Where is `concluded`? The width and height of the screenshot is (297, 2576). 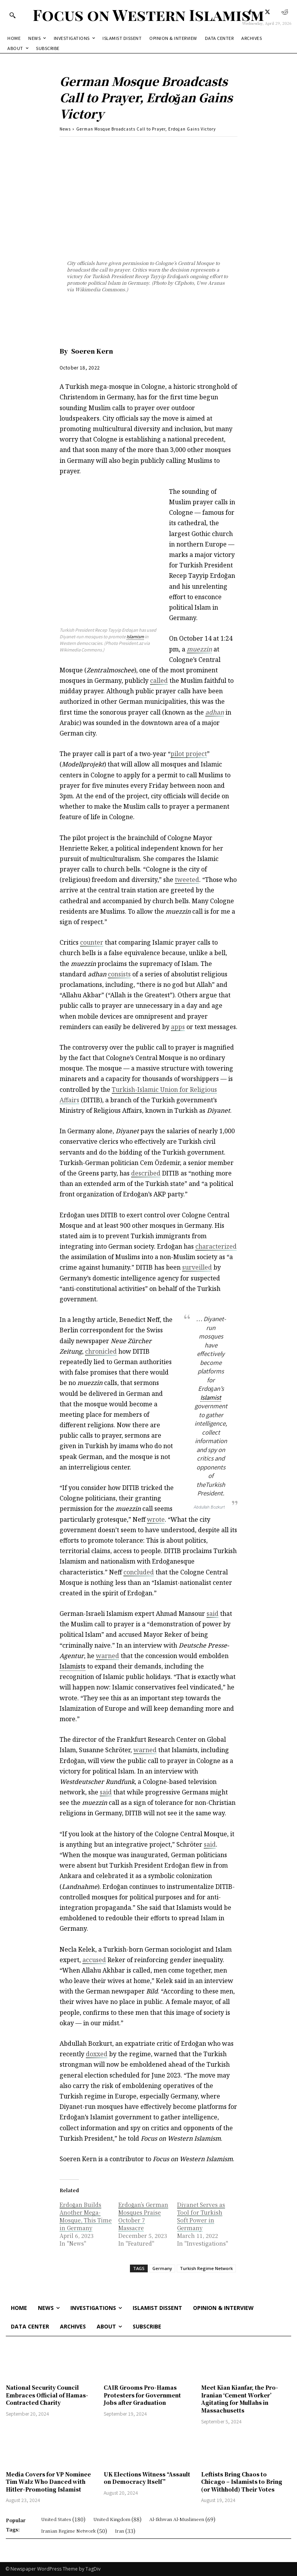
concluded is located at coordinates (138, 1572).